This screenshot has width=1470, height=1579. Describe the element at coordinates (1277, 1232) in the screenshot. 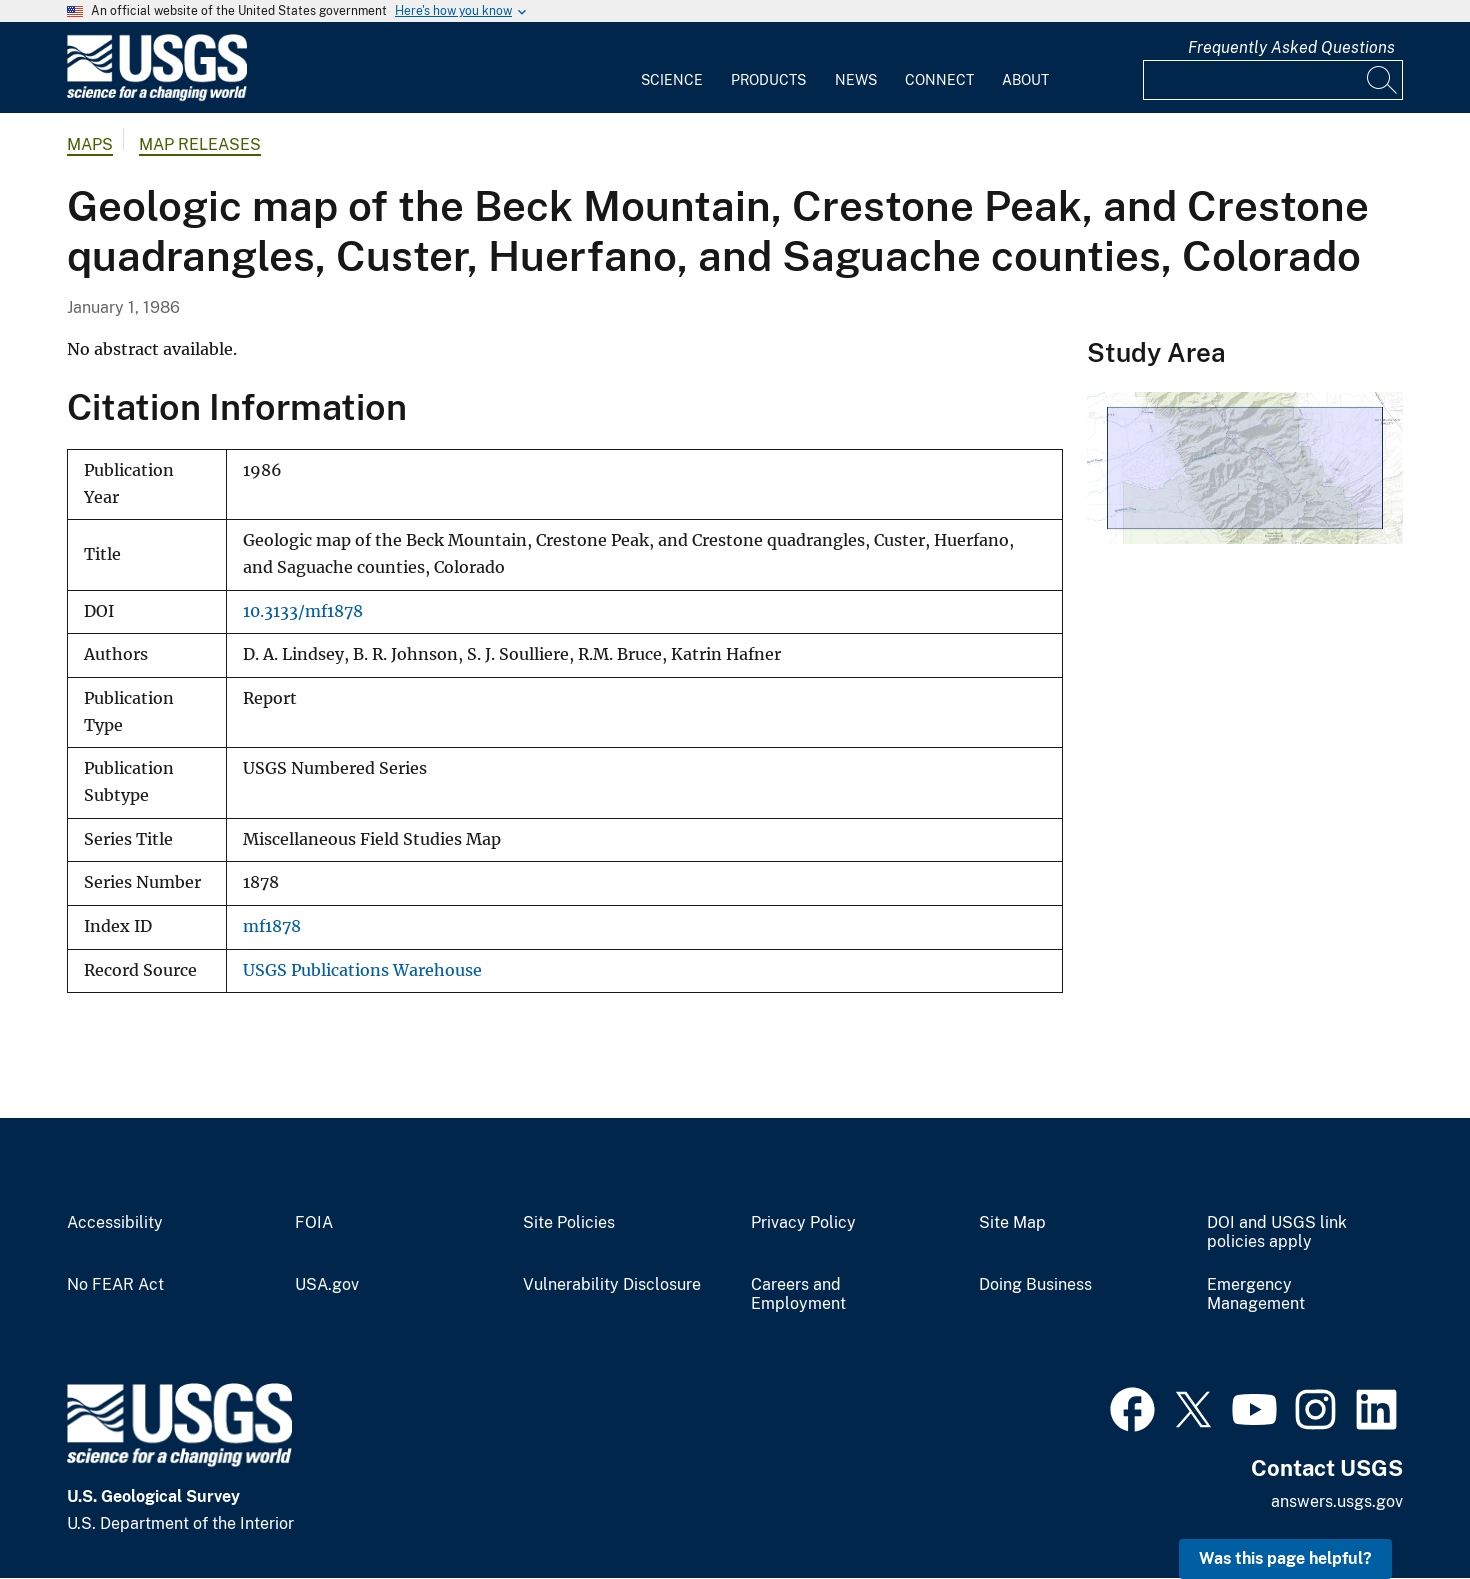

I see `DOI and USGS link policies apply` at that location.